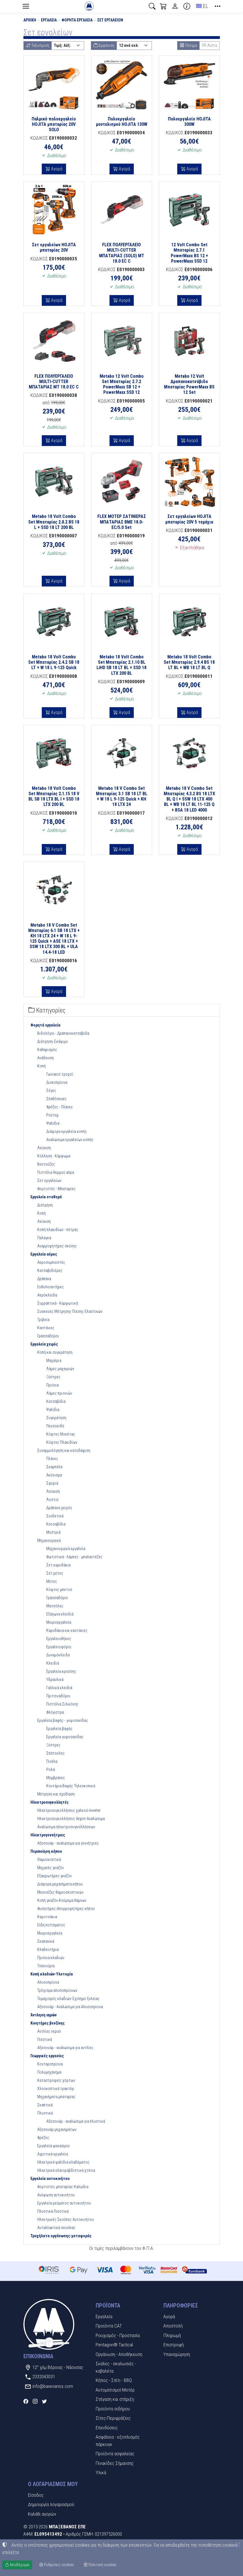  Describe the element at coordinates (110, 20) in the screenshot. I see `Σετ εργαλείων` at that location.